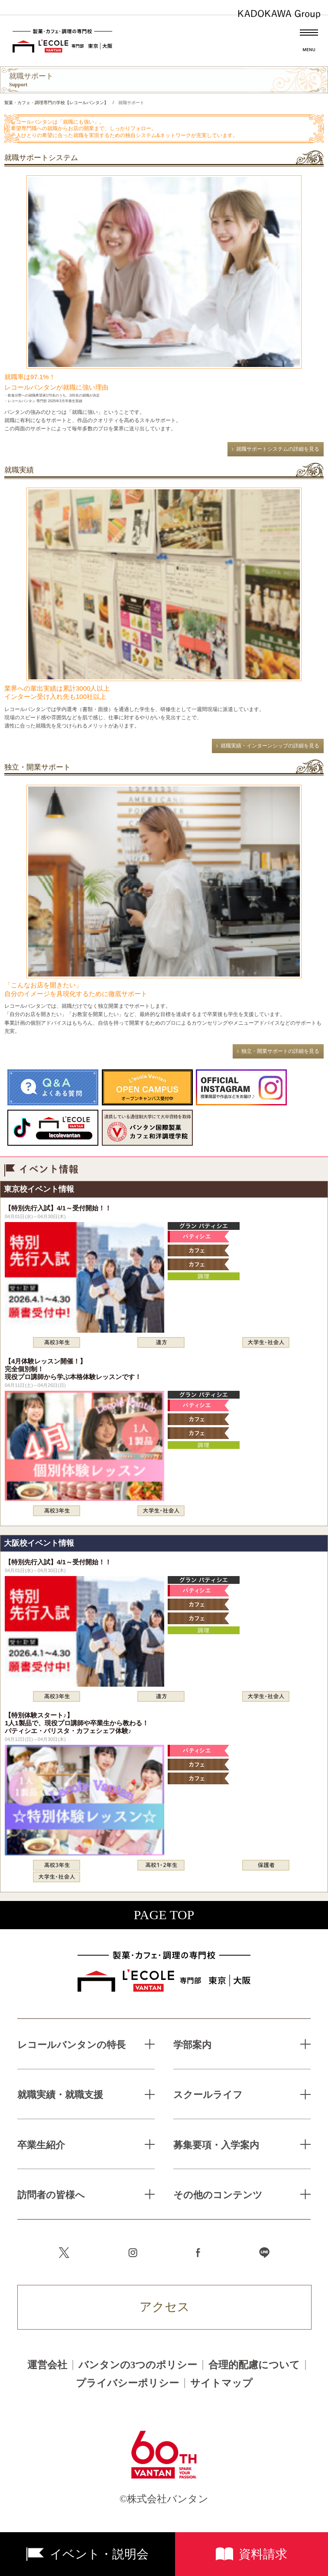  What do you see at coordinates (138, 2364) in the screenshot?
I see `バンタンの3つのポリシー` at bounding box center [138, 2364].